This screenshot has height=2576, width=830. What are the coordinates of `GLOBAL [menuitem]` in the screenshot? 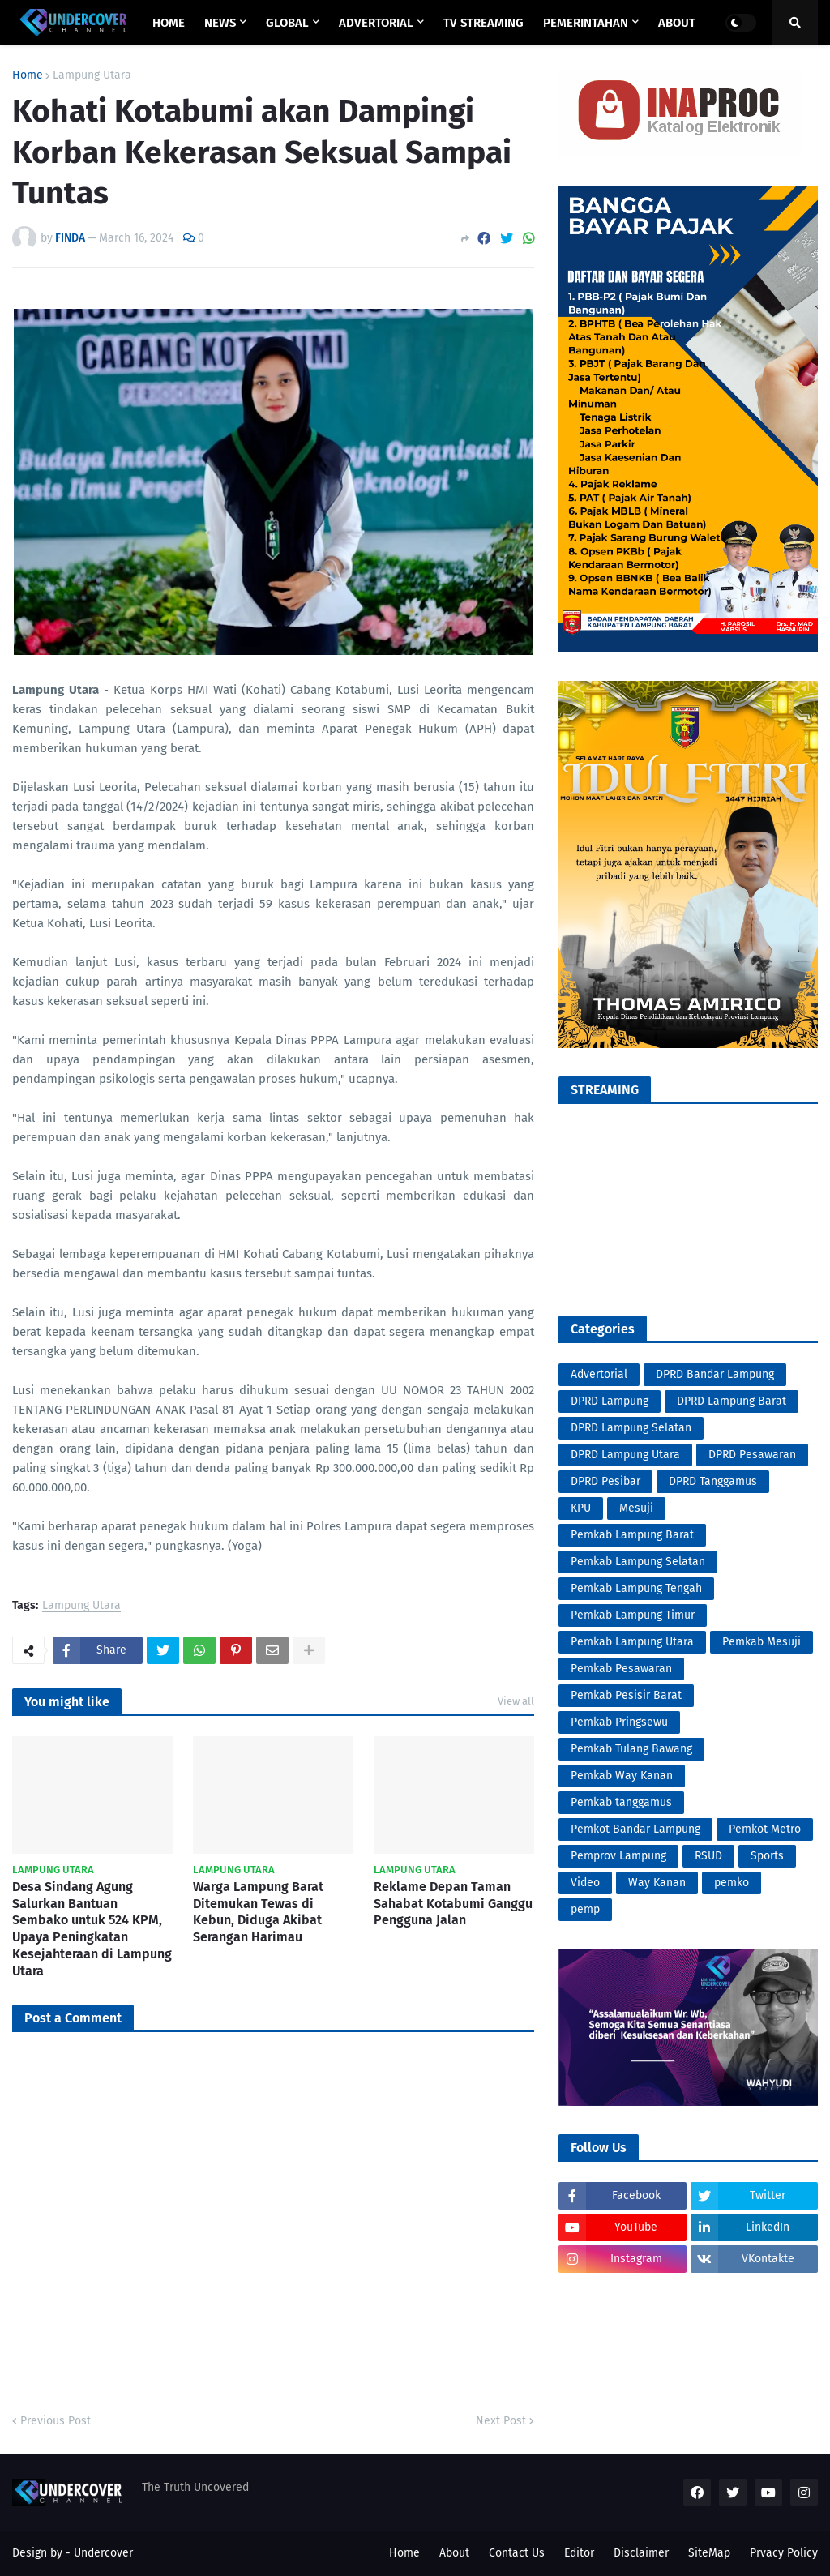 It's located at (287, 22).